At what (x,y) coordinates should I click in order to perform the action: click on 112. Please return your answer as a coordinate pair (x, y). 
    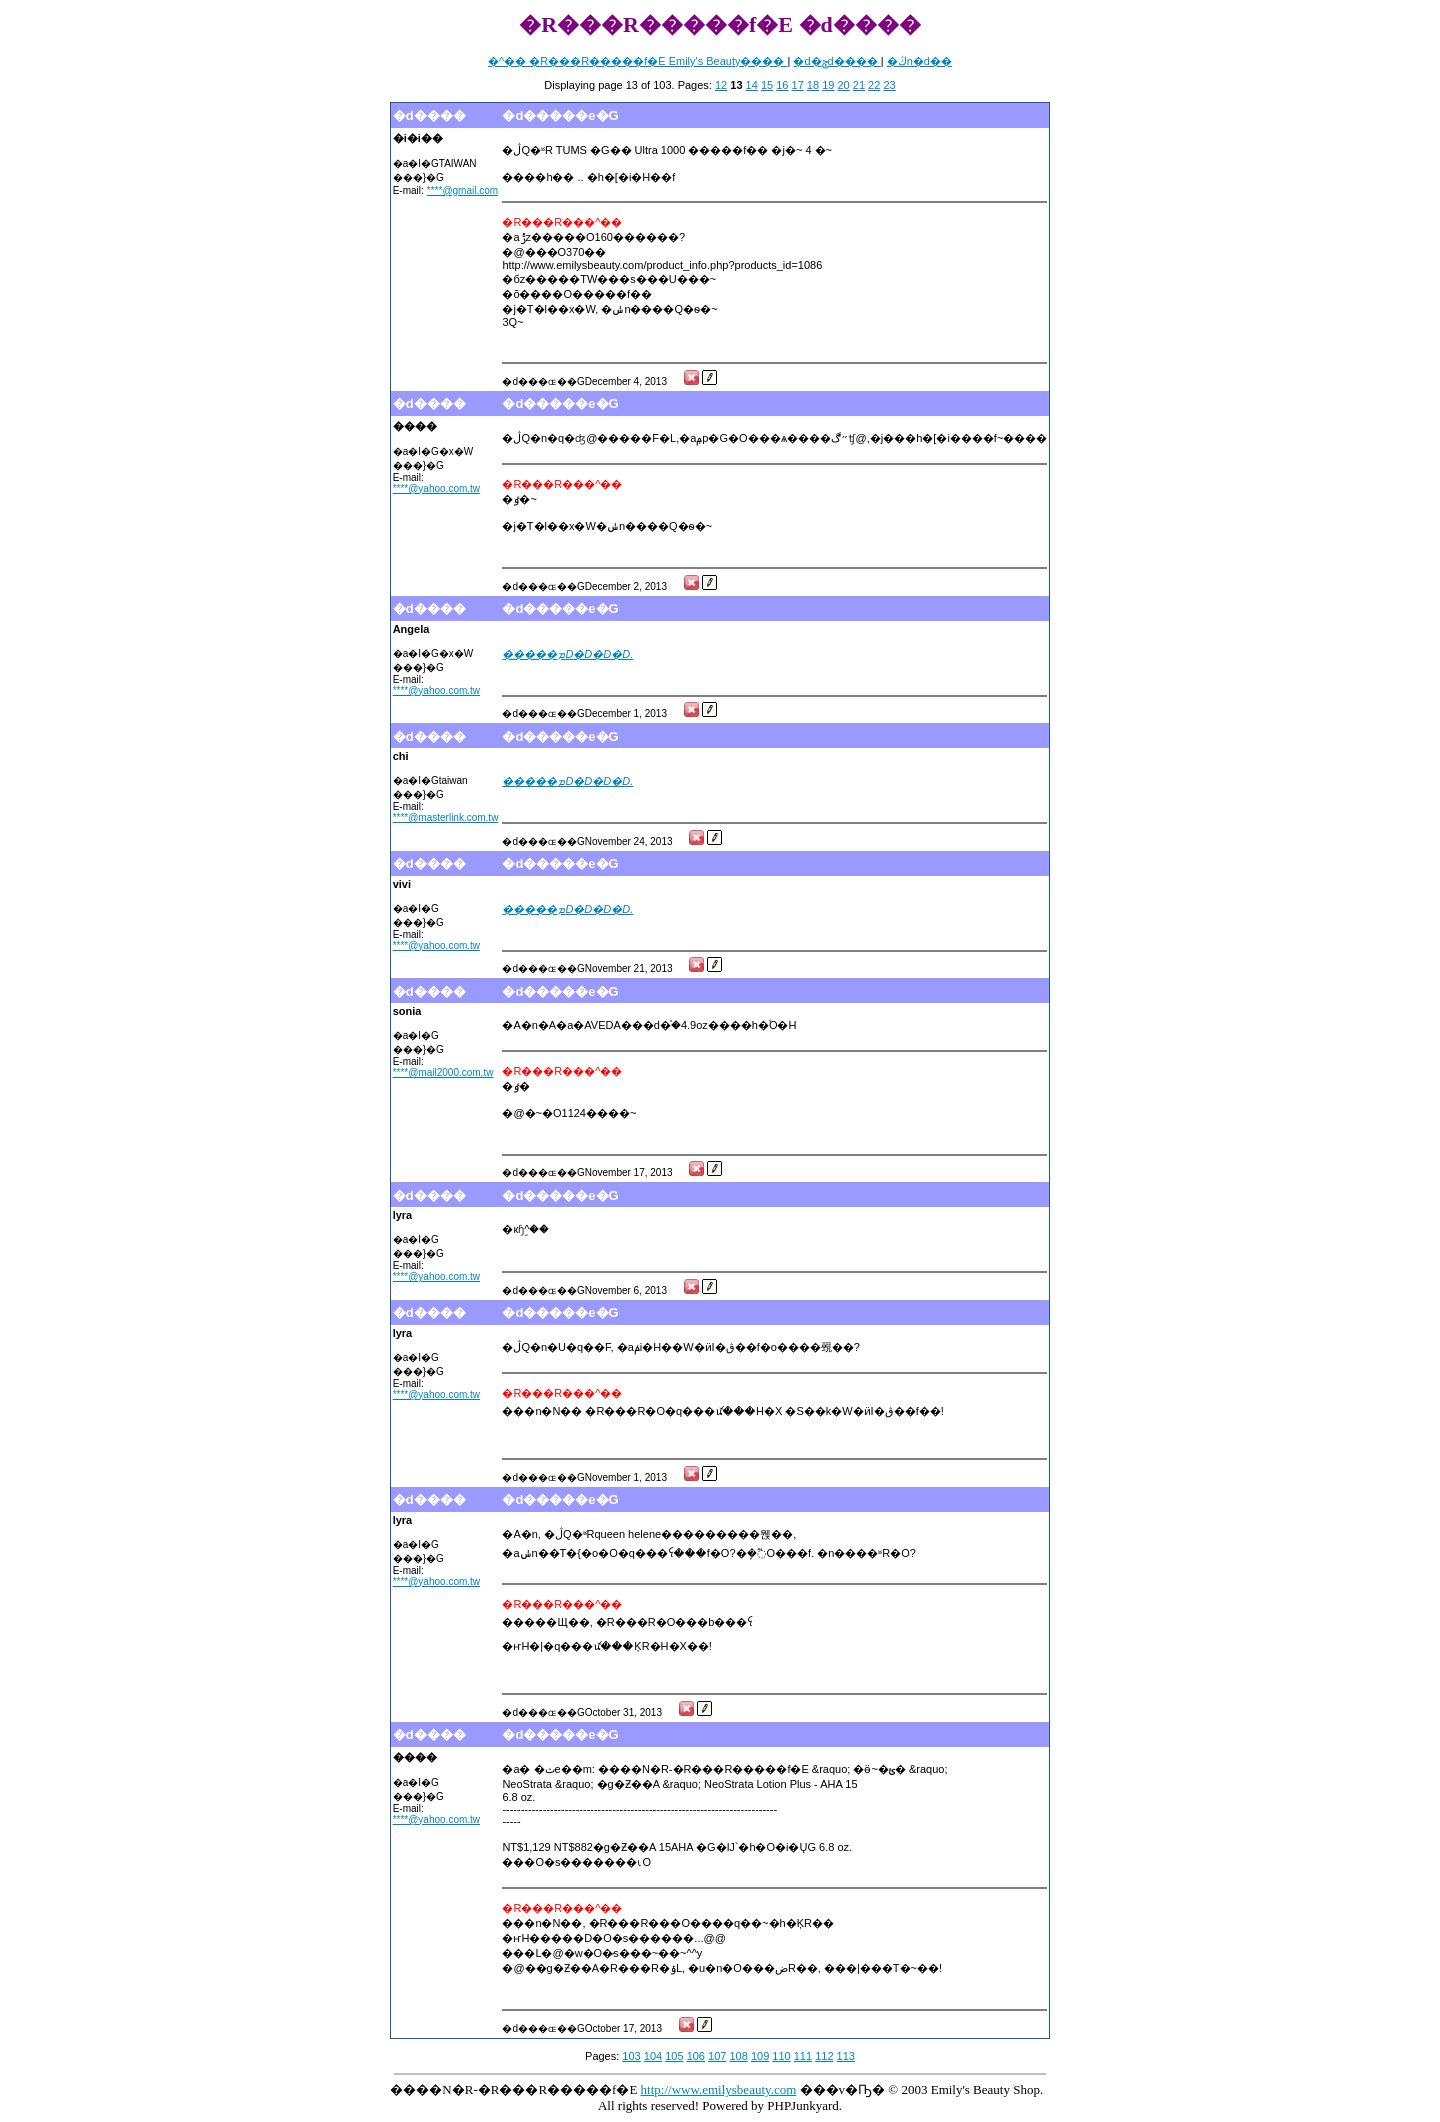
    Looking at the image, I should click on (824, 2056).